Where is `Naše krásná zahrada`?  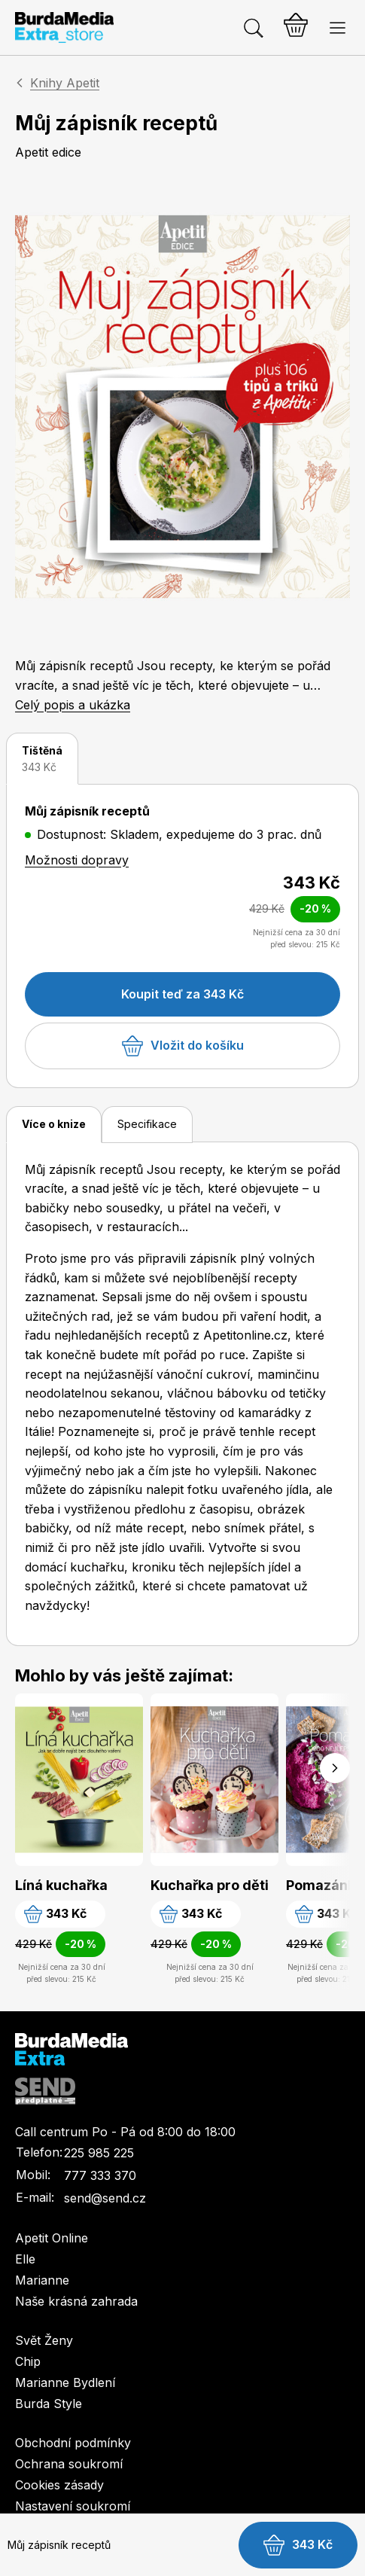 Naše krásná zahrada is located at coordinates (76, 2301).